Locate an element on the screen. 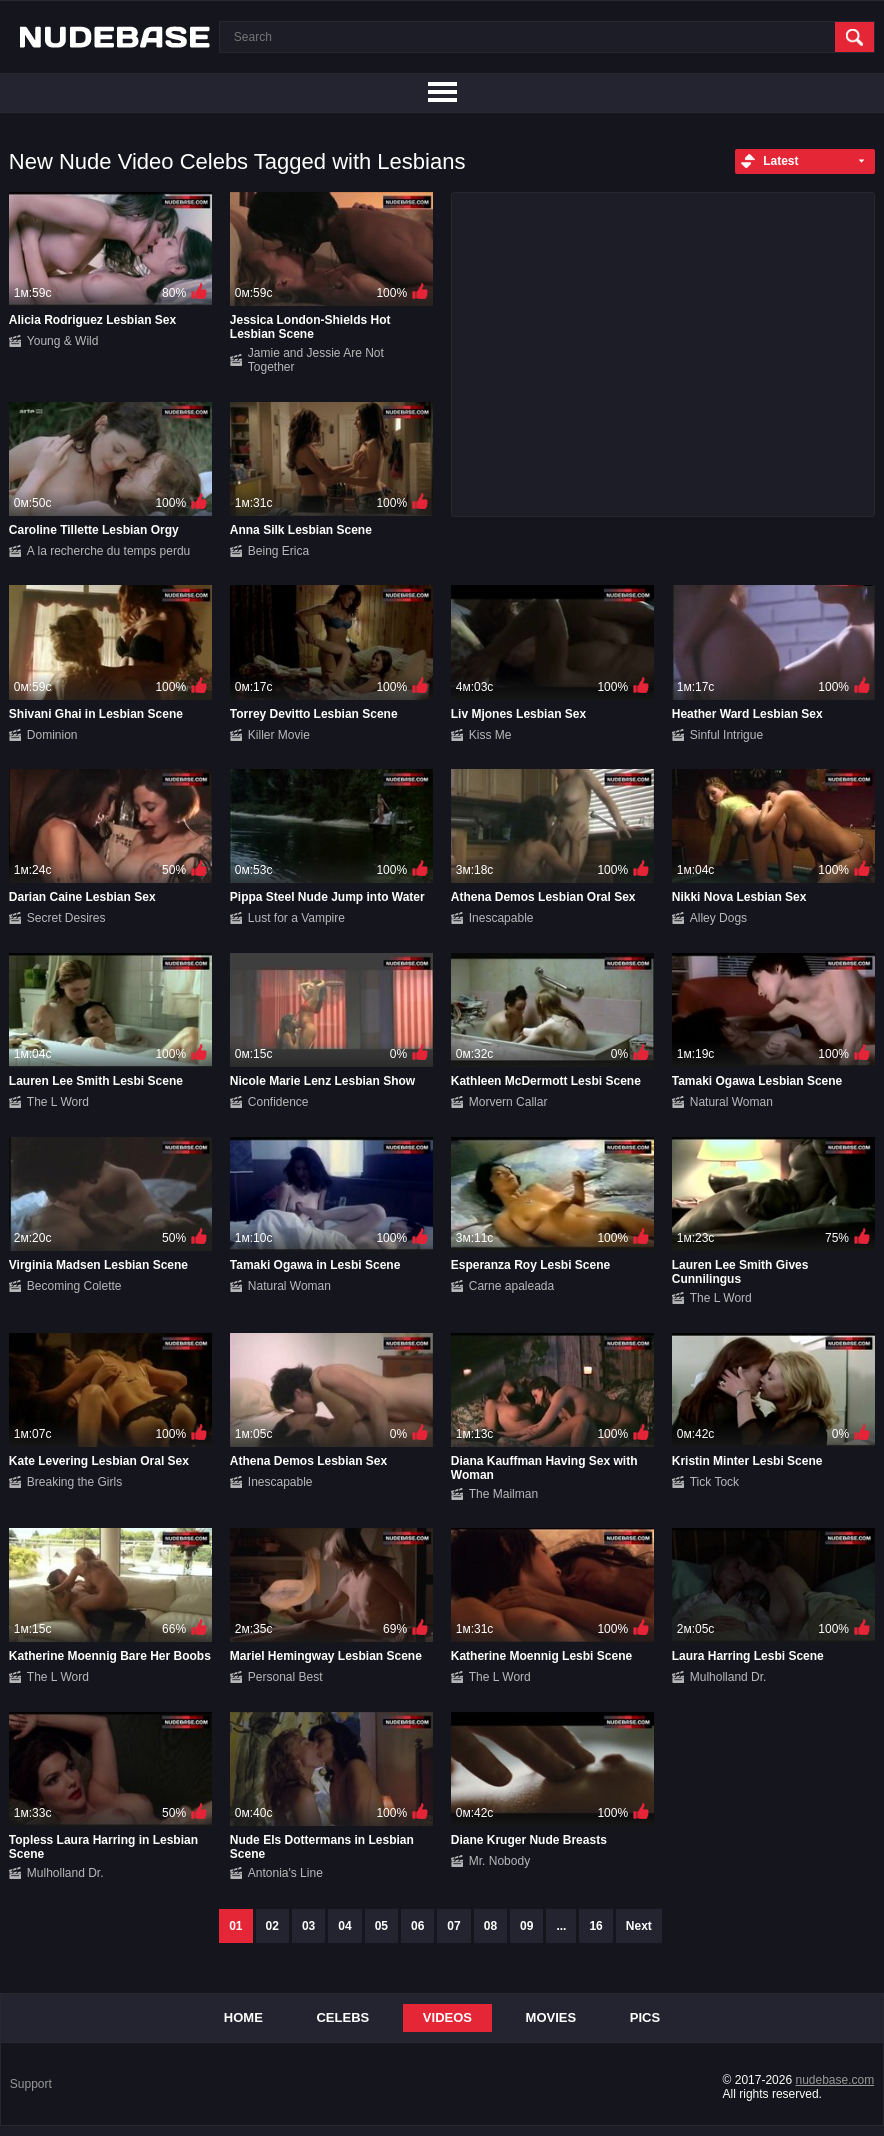  Killer Movie is located at coordinates (279, 735).